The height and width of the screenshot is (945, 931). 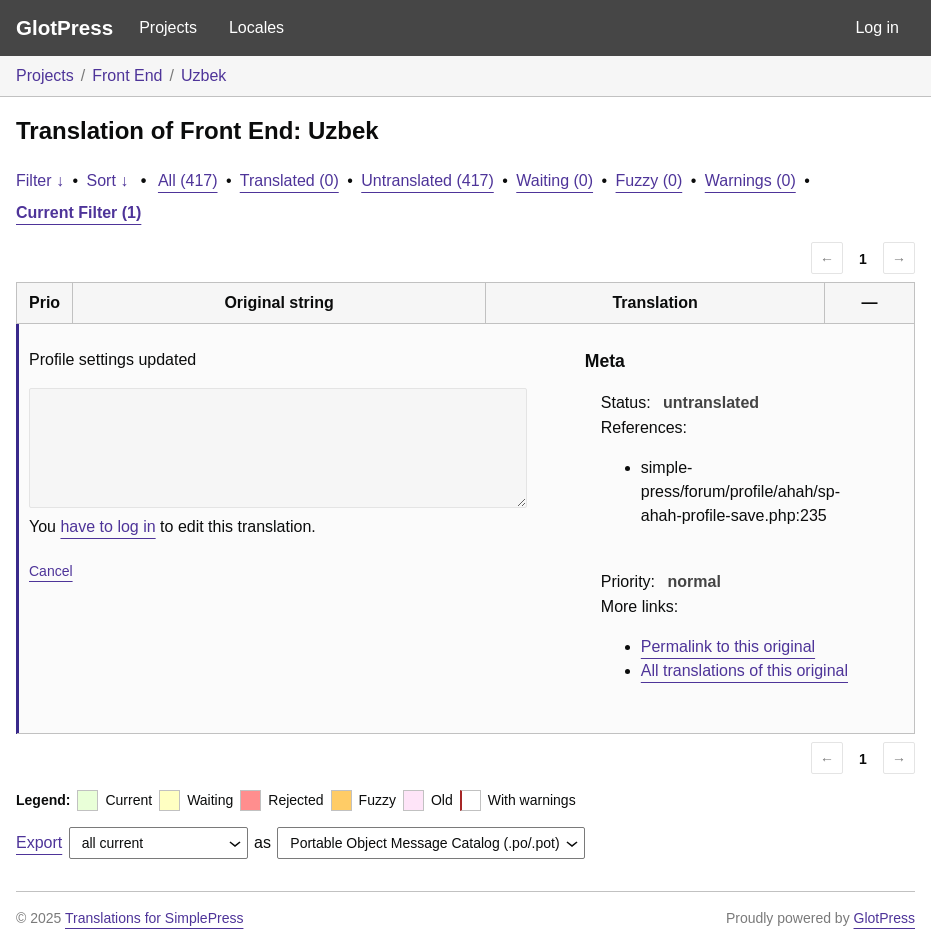 What do you see at coordinates (107, 526) in the screenshot?
I see `have to log in` at bounding box center [107, 526].